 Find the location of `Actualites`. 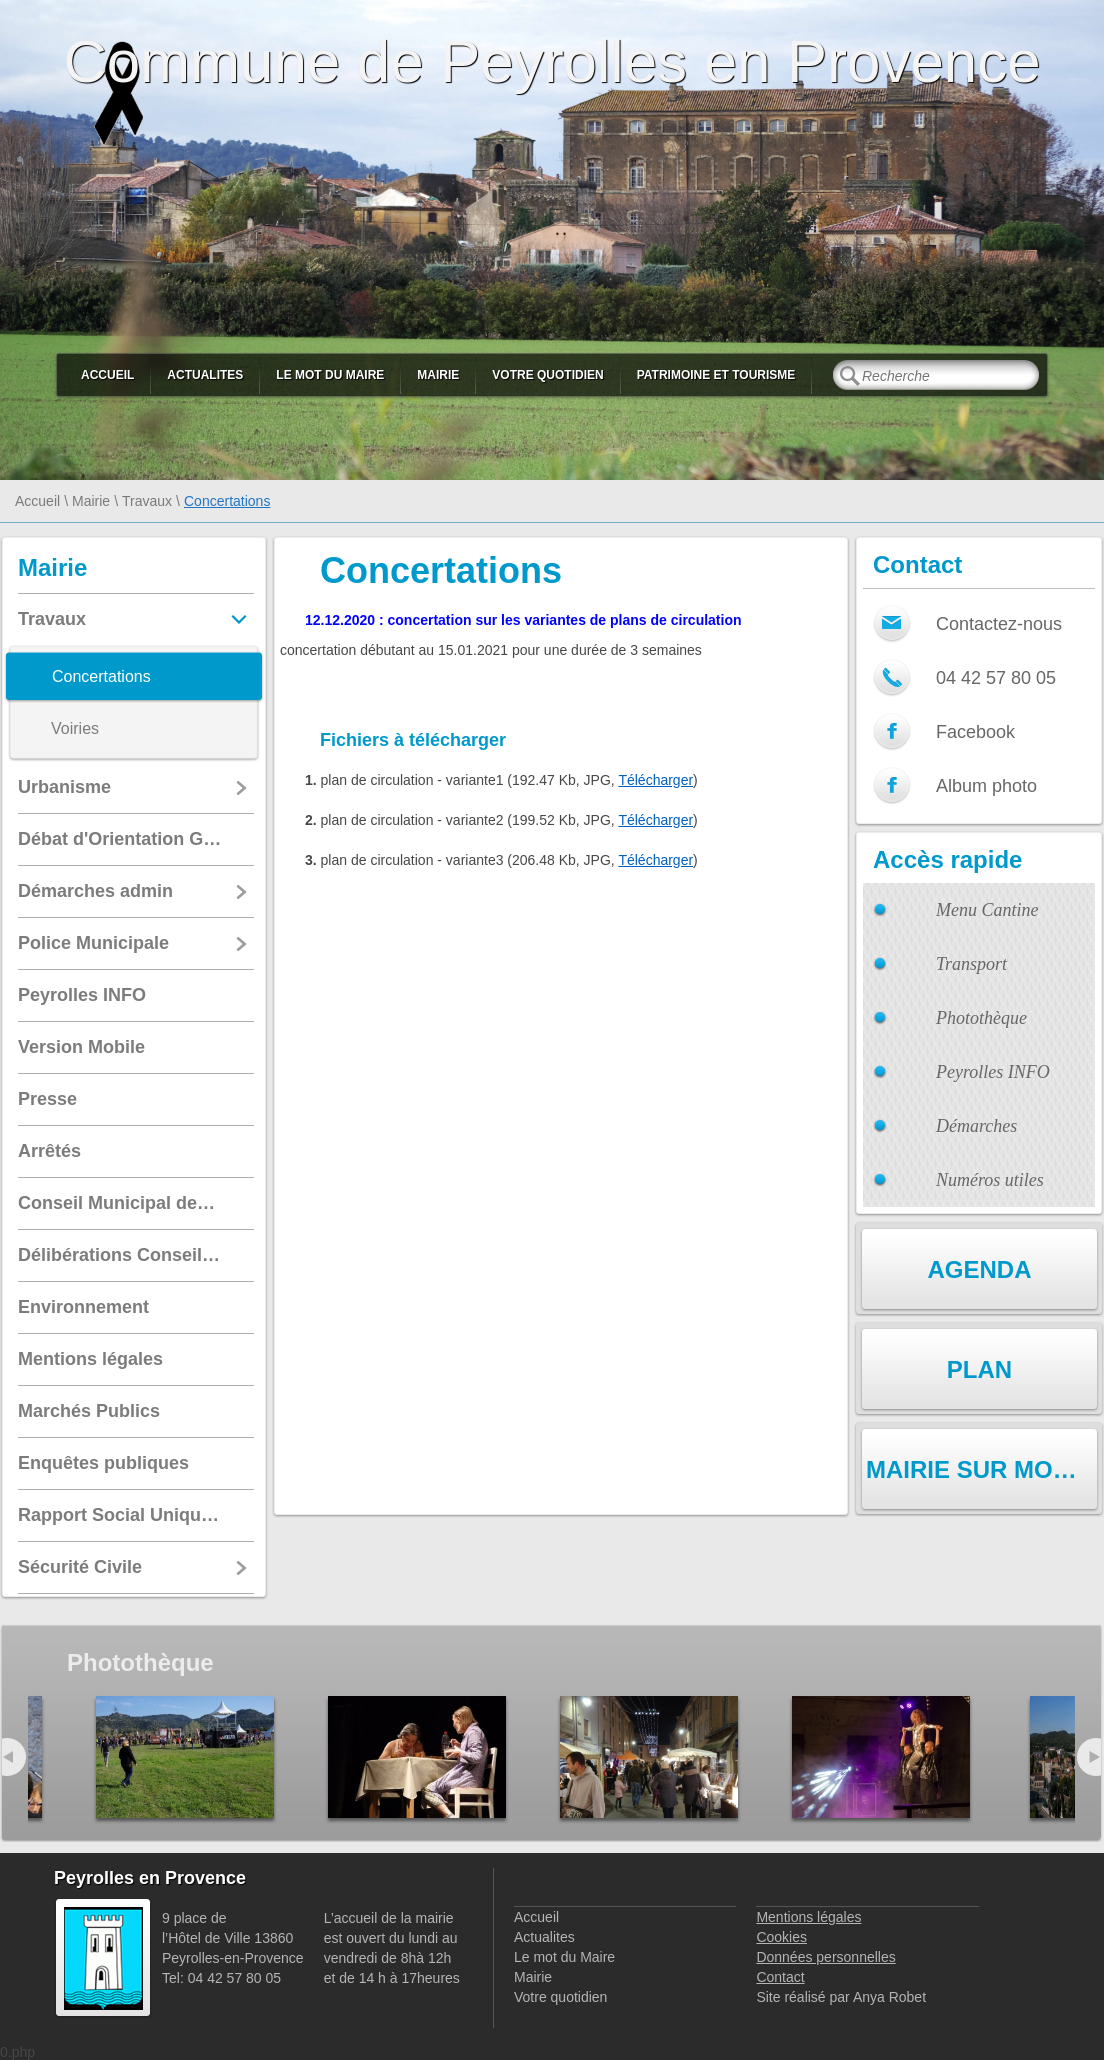

Actualites is located at coordinates (205, 375).